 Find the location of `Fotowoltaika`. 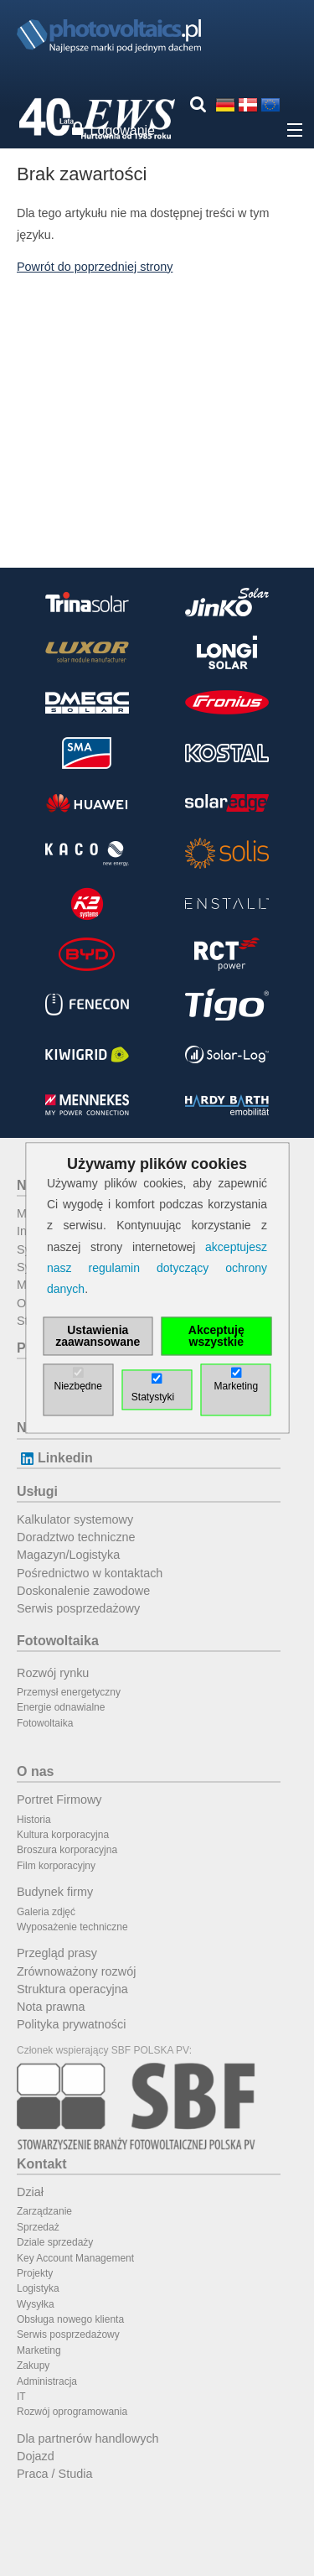

Fotowoltaika is located at coordinates (58, 1640).